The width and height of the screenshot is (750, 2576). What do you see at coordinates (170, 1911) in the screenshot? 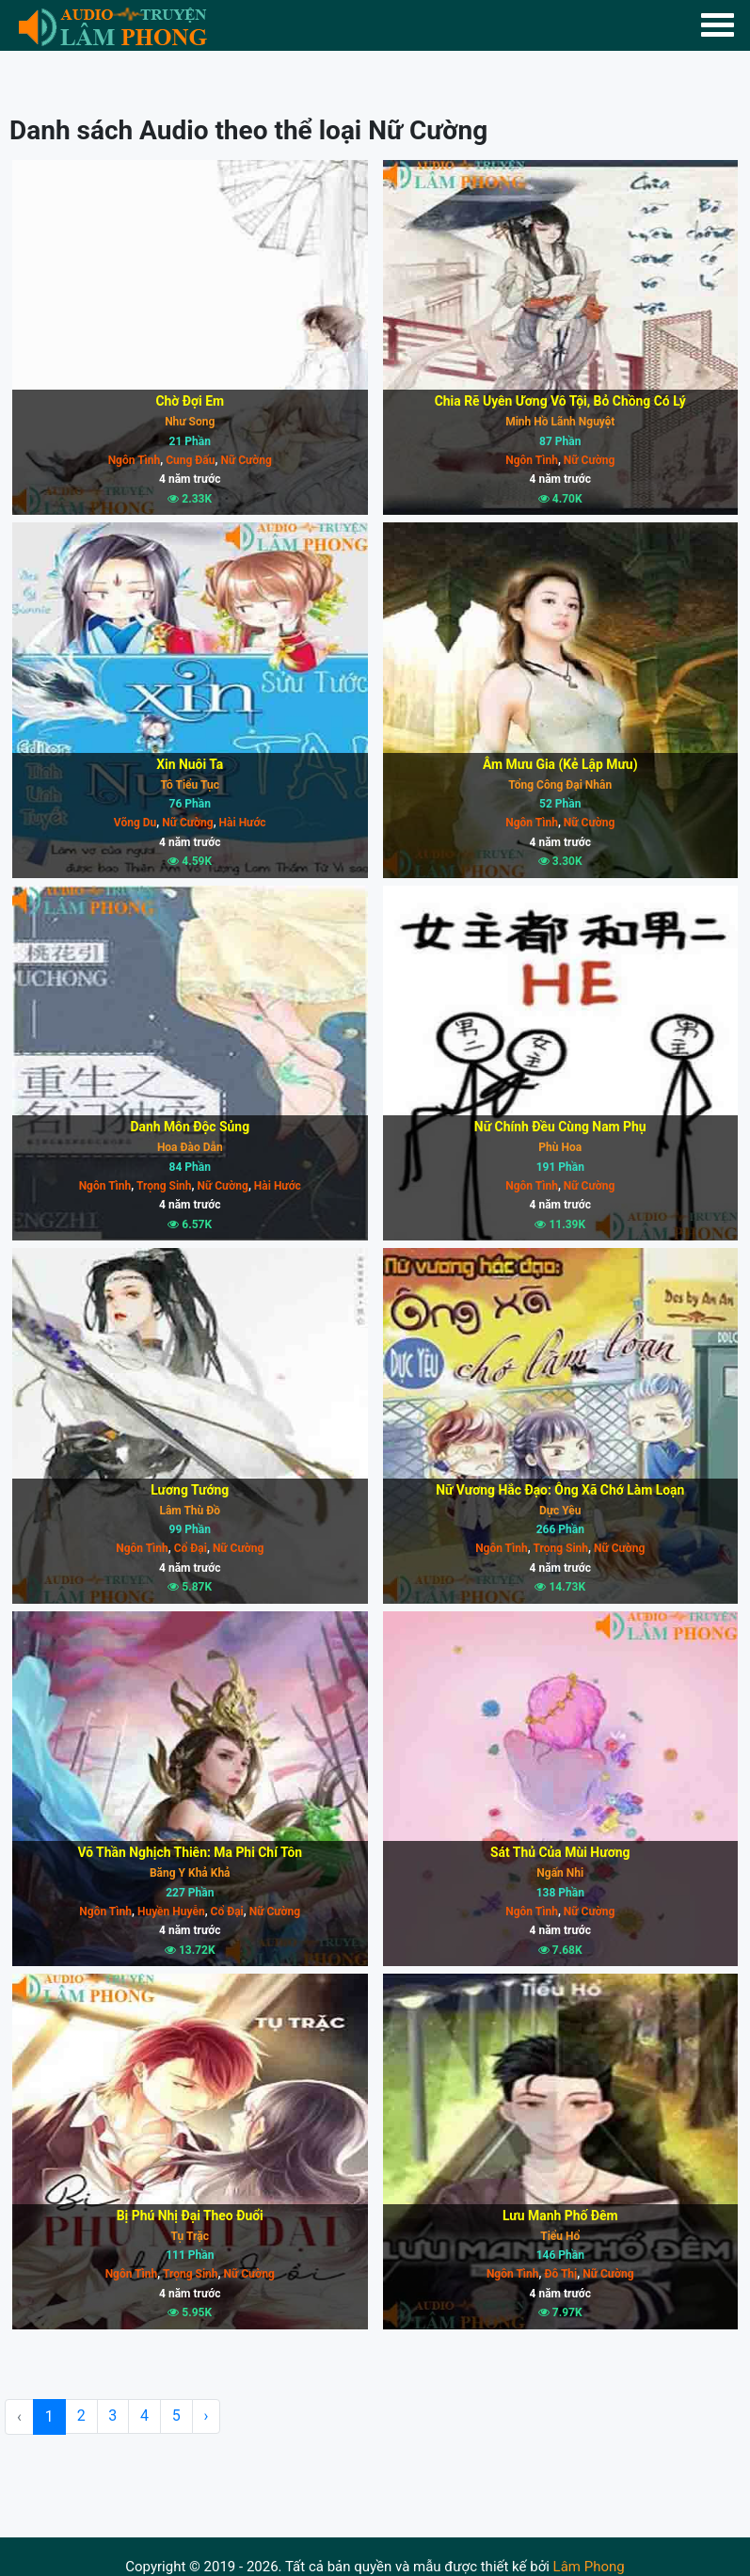
I see `Huyền Huyễn` at bounding box center [170, 1911].